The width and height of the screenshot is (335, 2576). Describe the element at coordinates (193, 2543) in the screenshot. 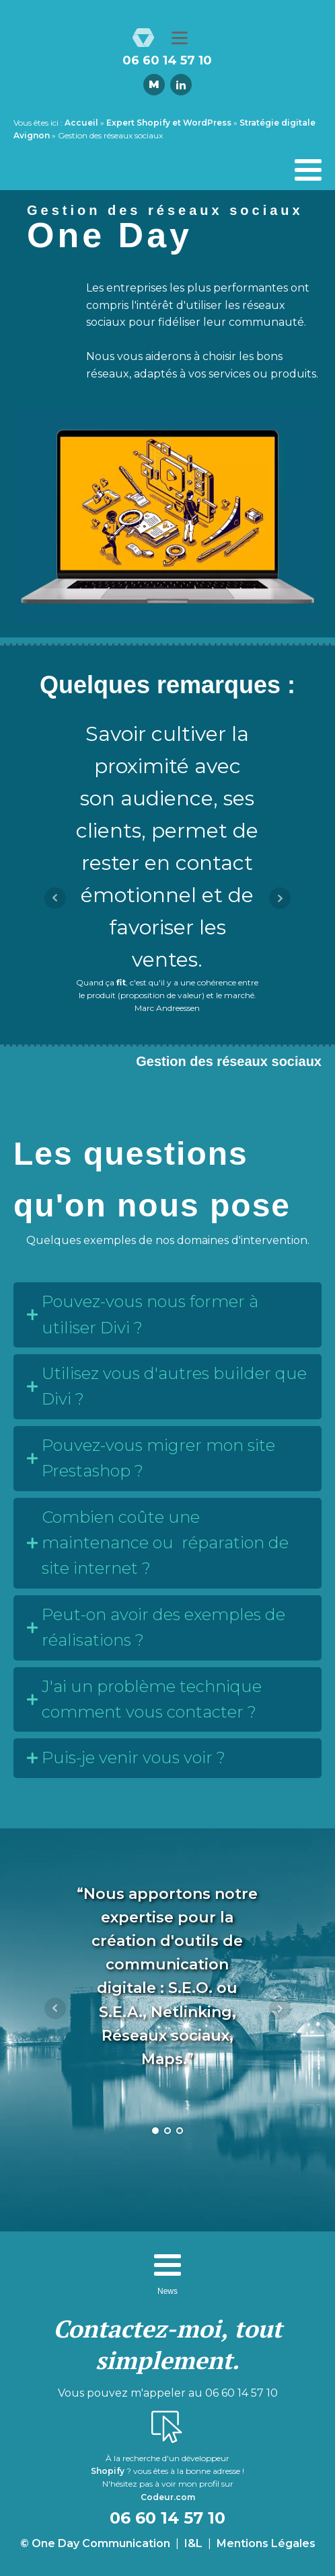

I see `I&L` at that location.